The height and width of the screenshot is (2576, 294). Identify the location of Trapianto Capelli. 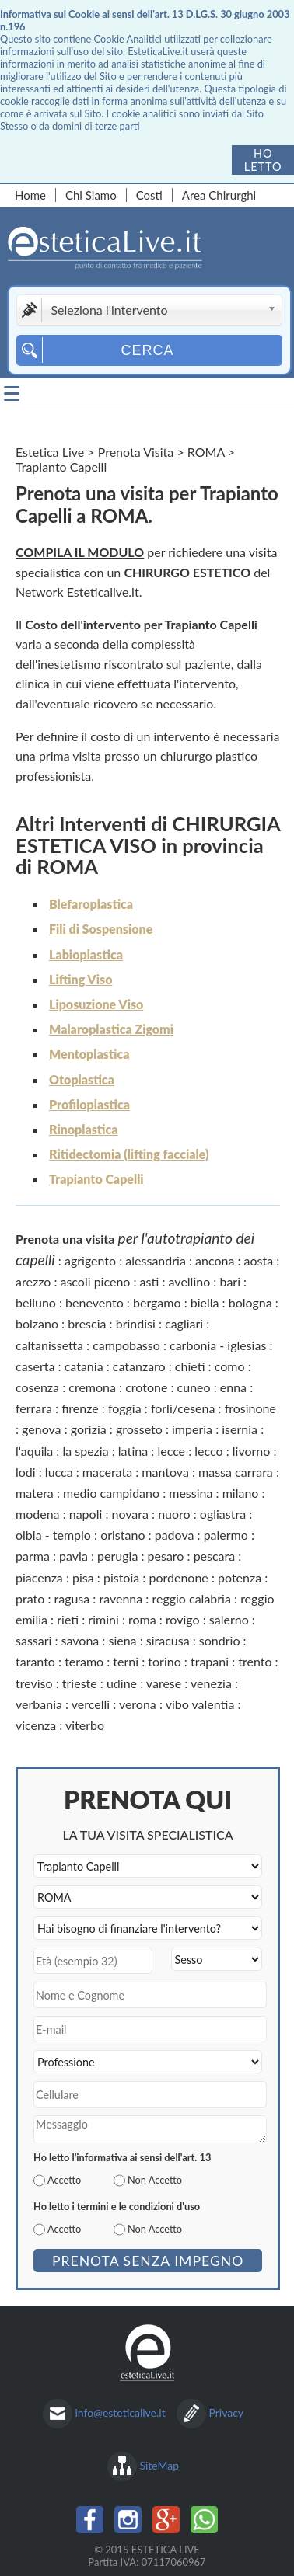
(96, 1178).